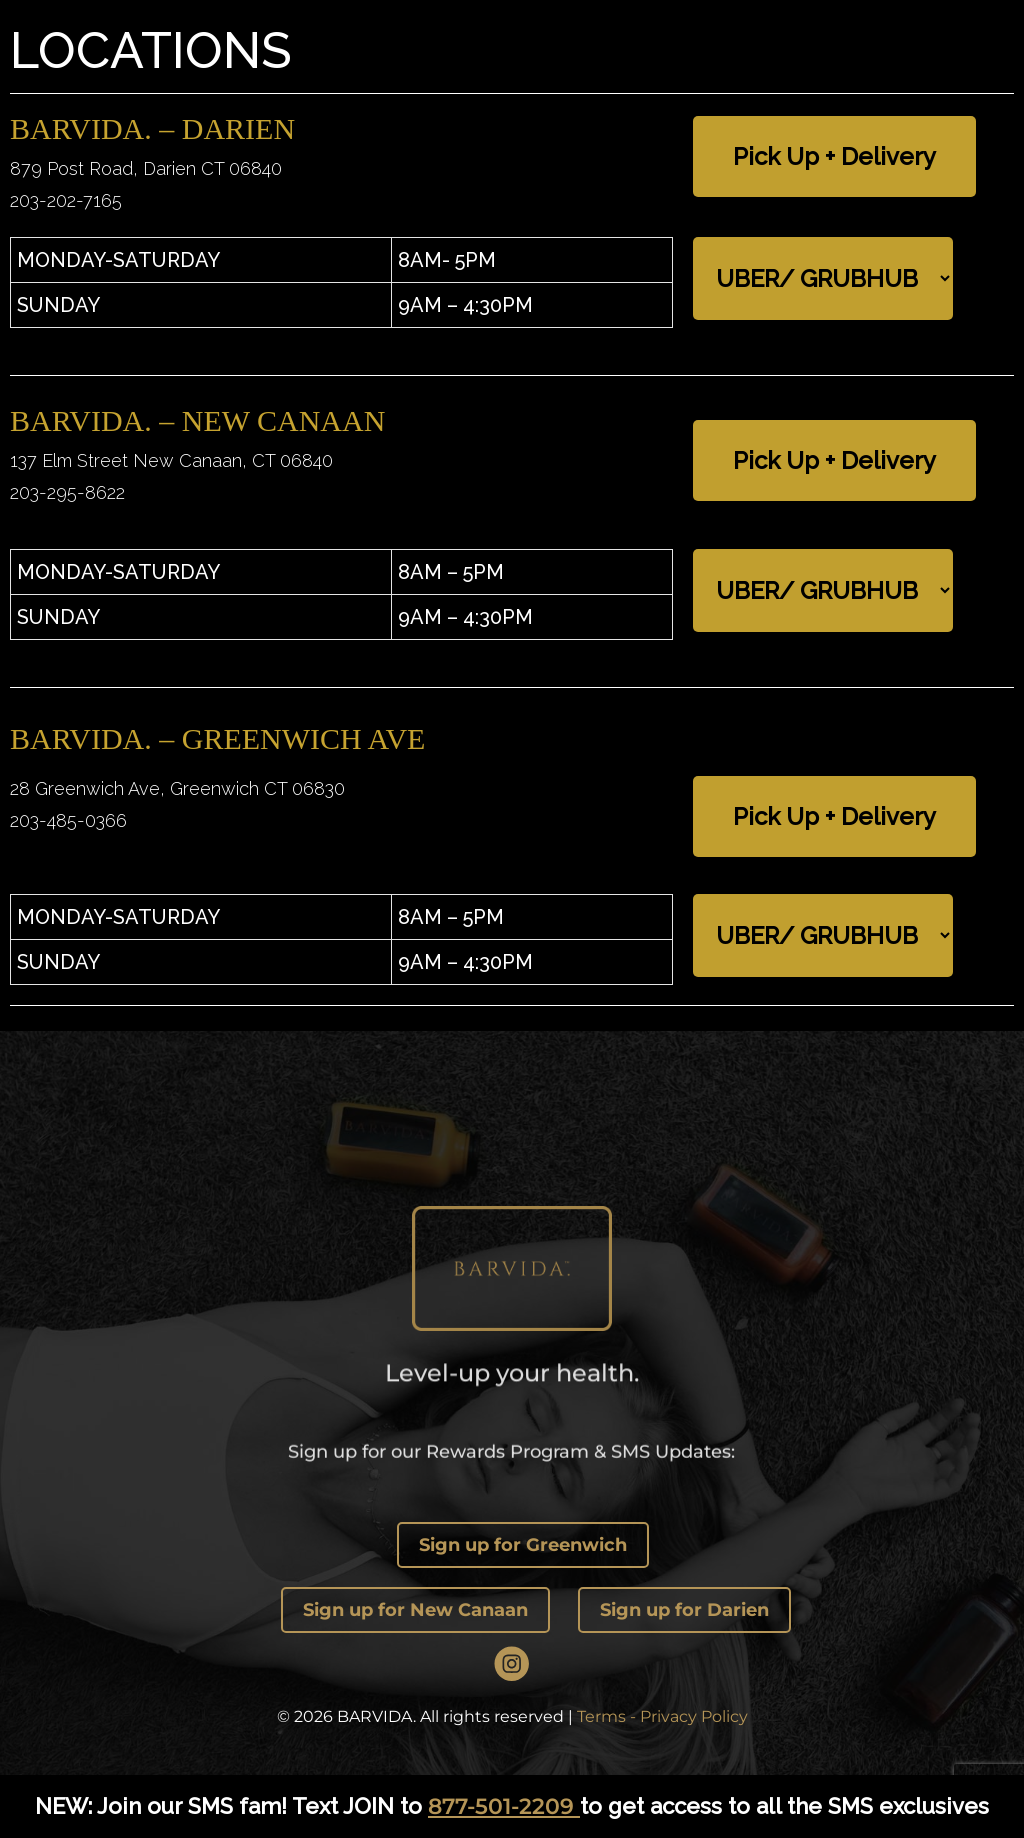 The image size is (1024, 1838). Describe the element at coordinates (523, 1545) in the screenshot. I see `Sign up for Greenwich` at that location.